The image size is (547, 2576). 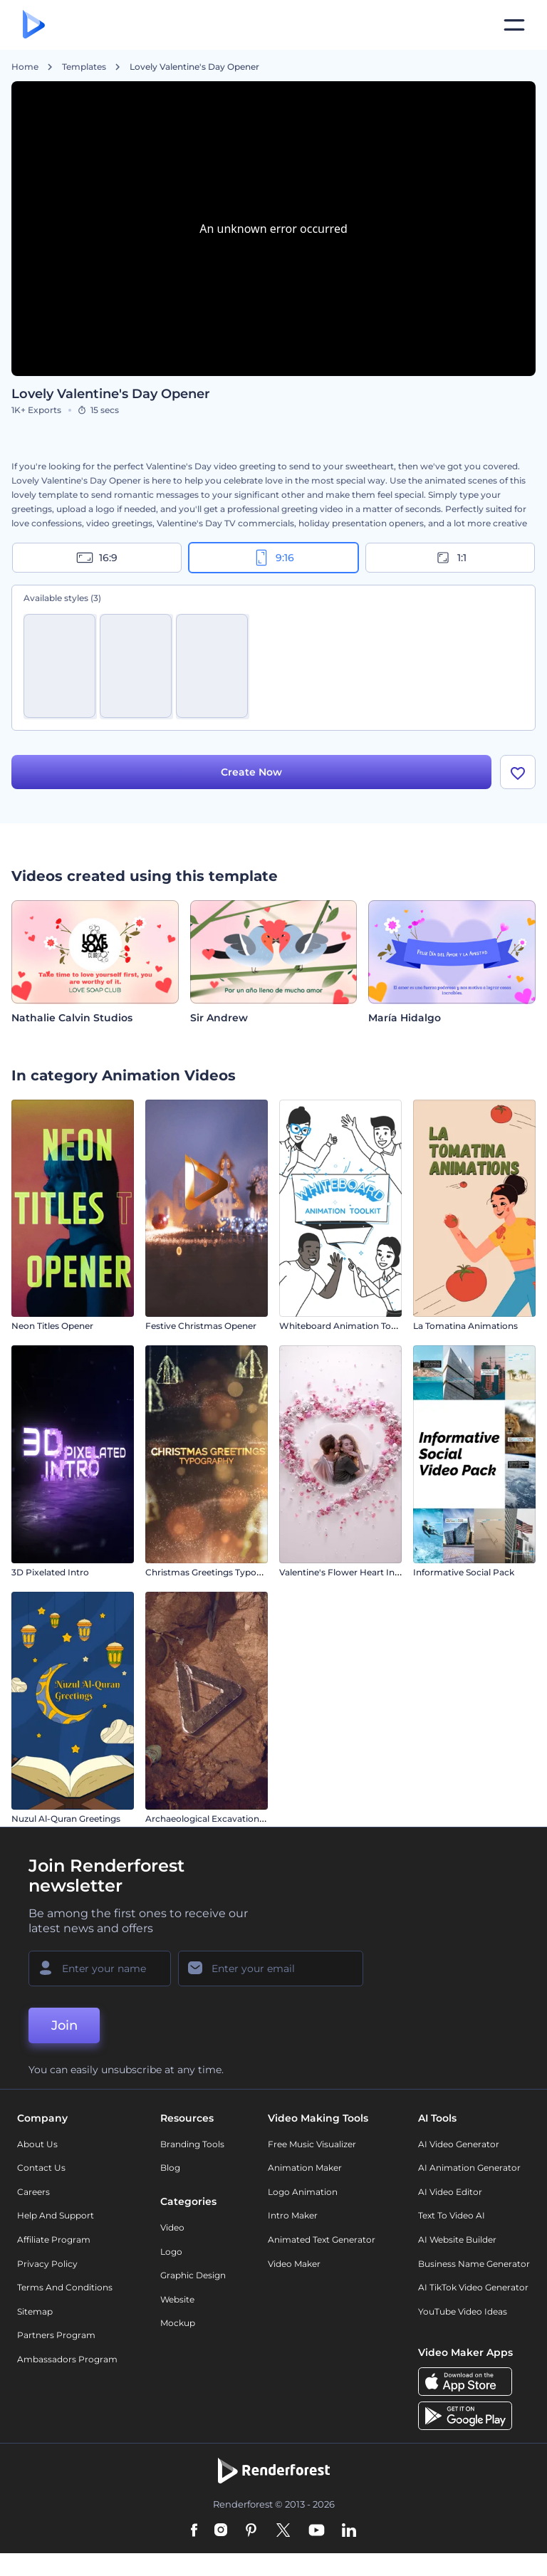 I want to click on AI TikTok Video Generator, so click(x=473, y=2287).